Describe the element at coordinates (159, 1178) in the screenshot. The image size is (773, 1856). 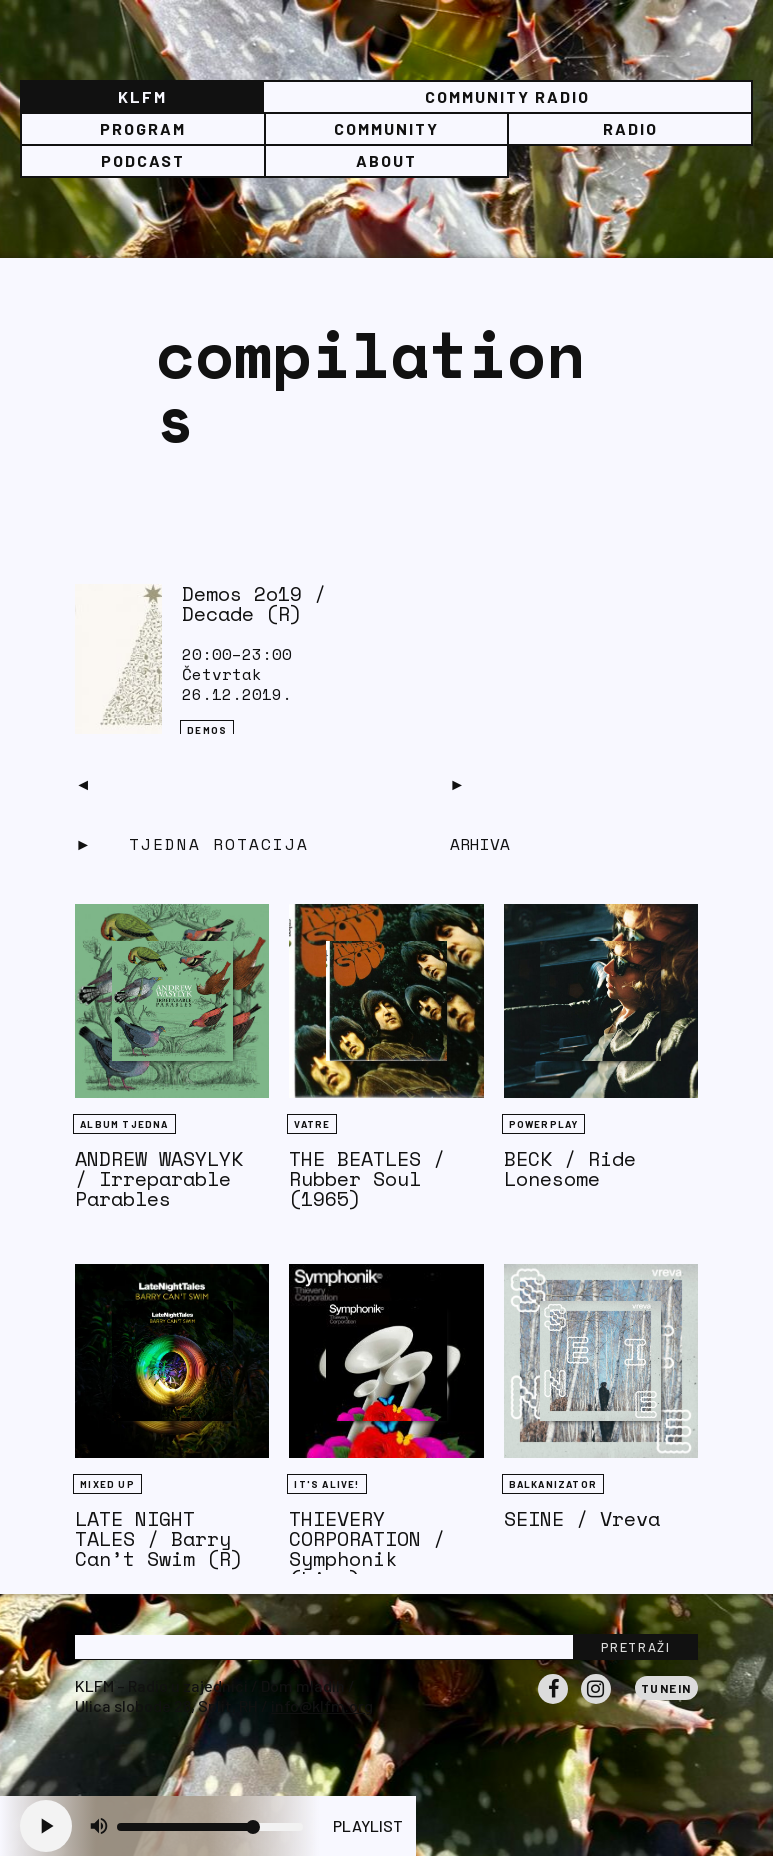
I see `ANDREW WASYLYK / Irreparable Parables` at that location.